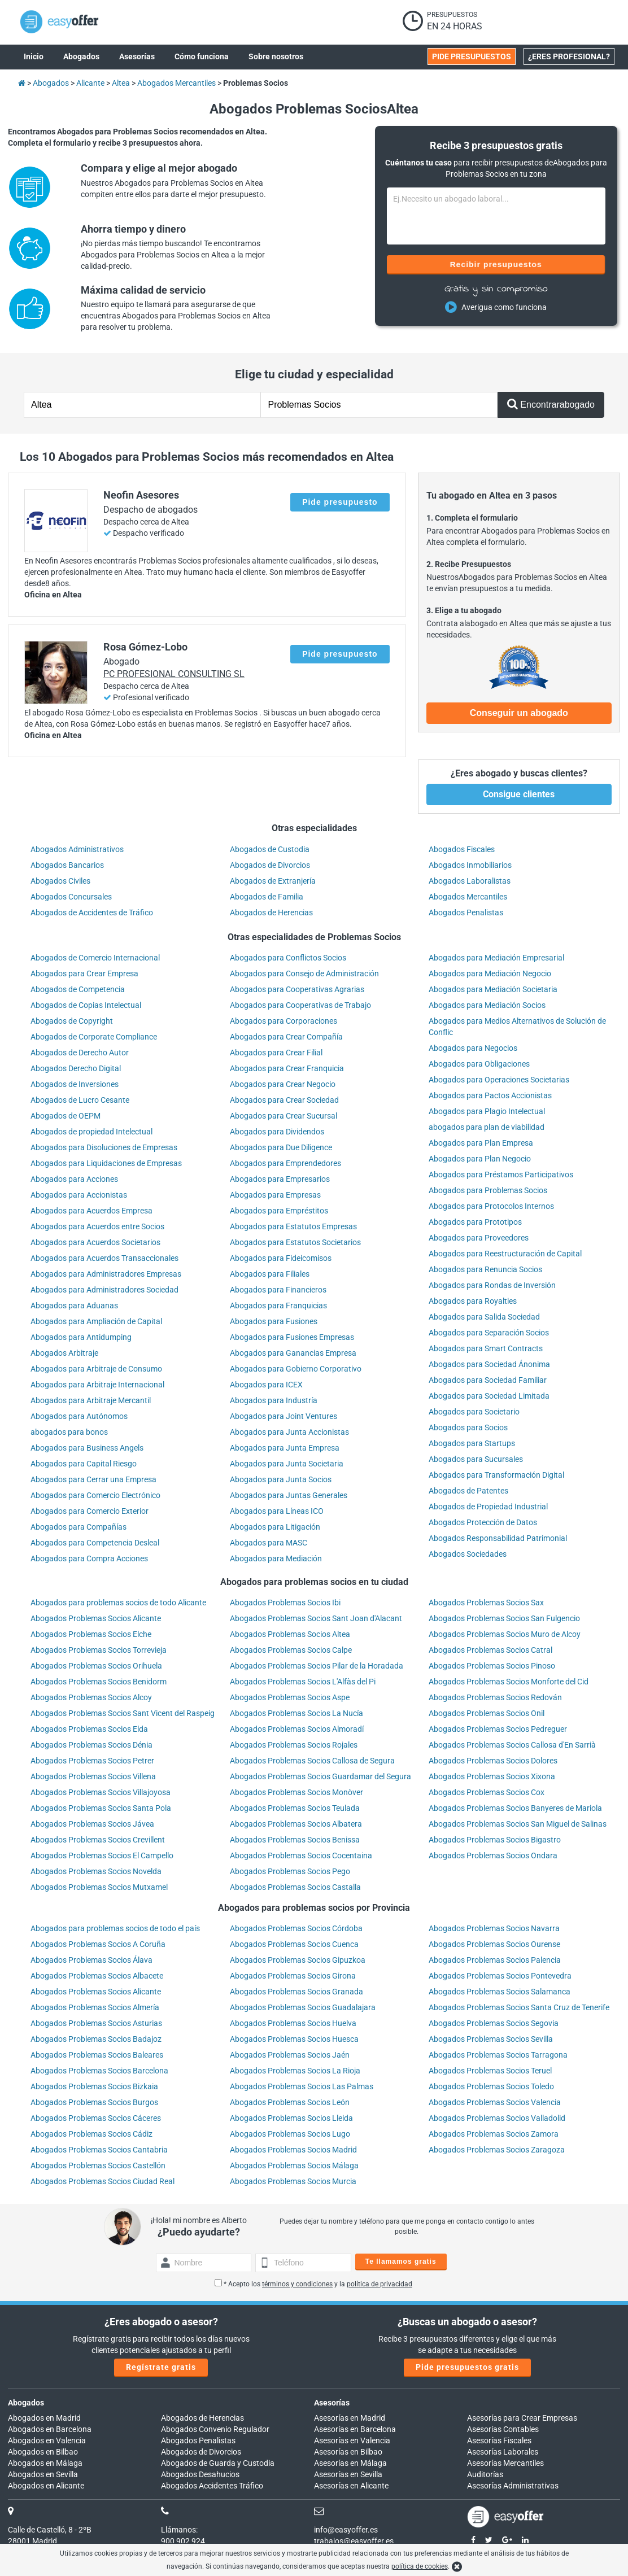  I want to click on Abogados de Custodia, so click(269, 849).